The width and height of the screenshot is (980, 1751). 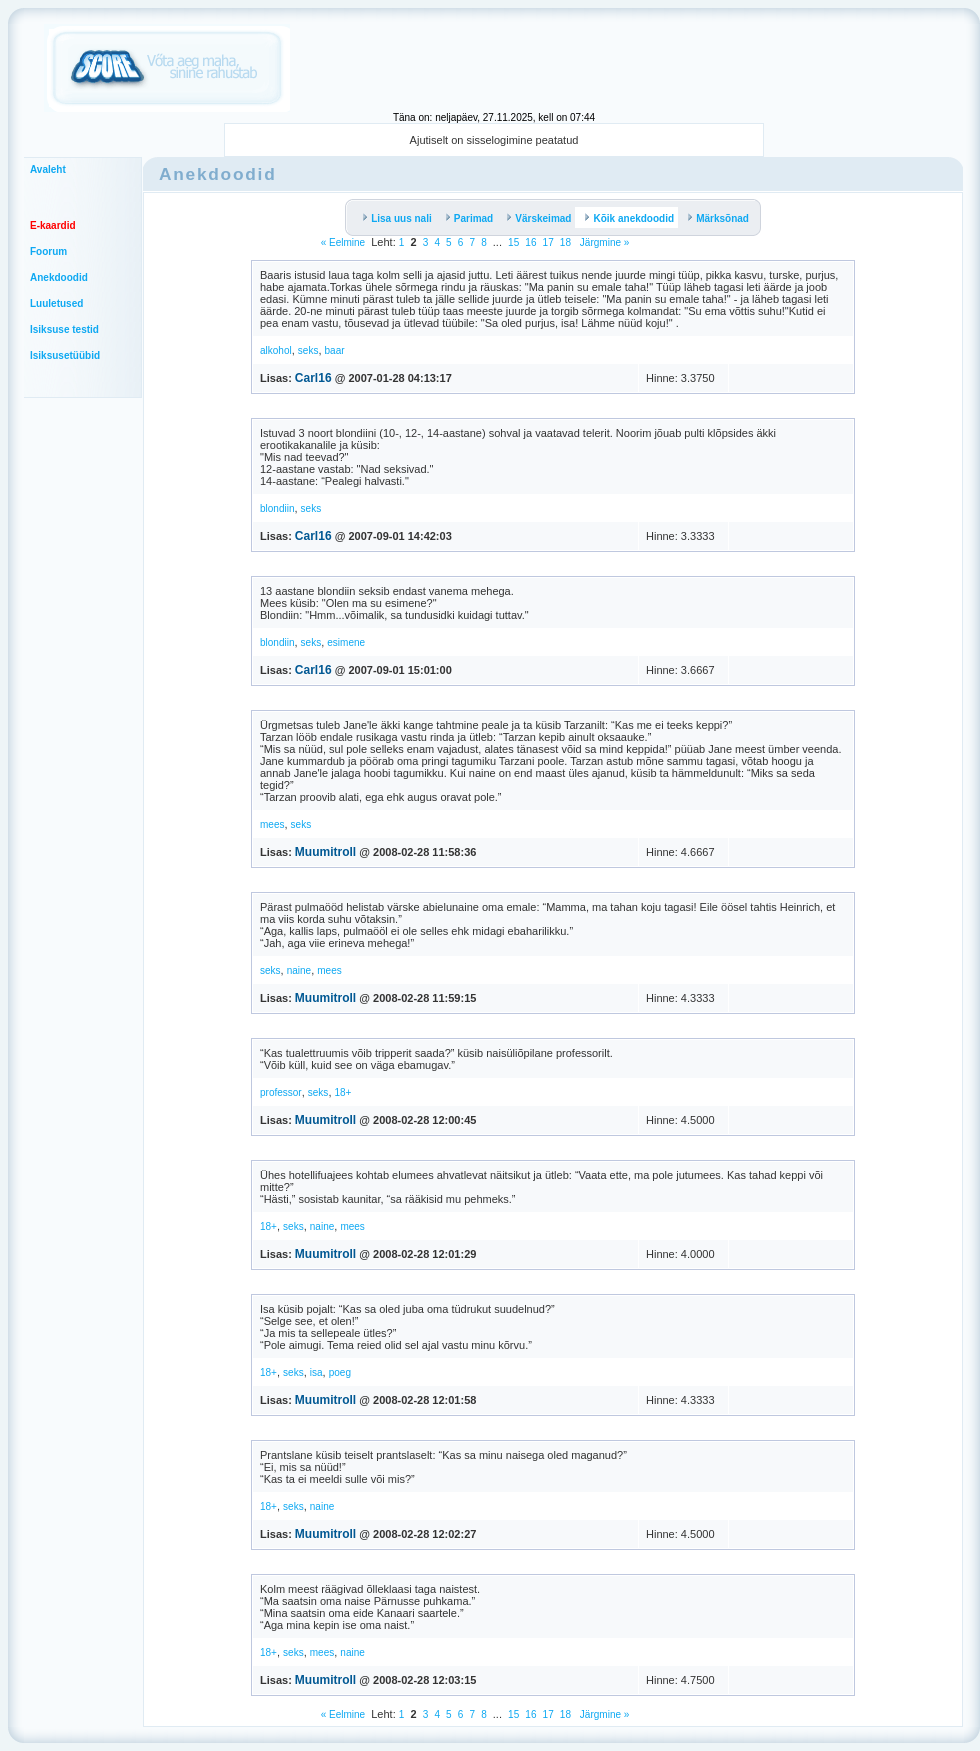 What do you see at coordinates (565, 242) in the screenshot?
I see `18` at bounding box center [565, 242].